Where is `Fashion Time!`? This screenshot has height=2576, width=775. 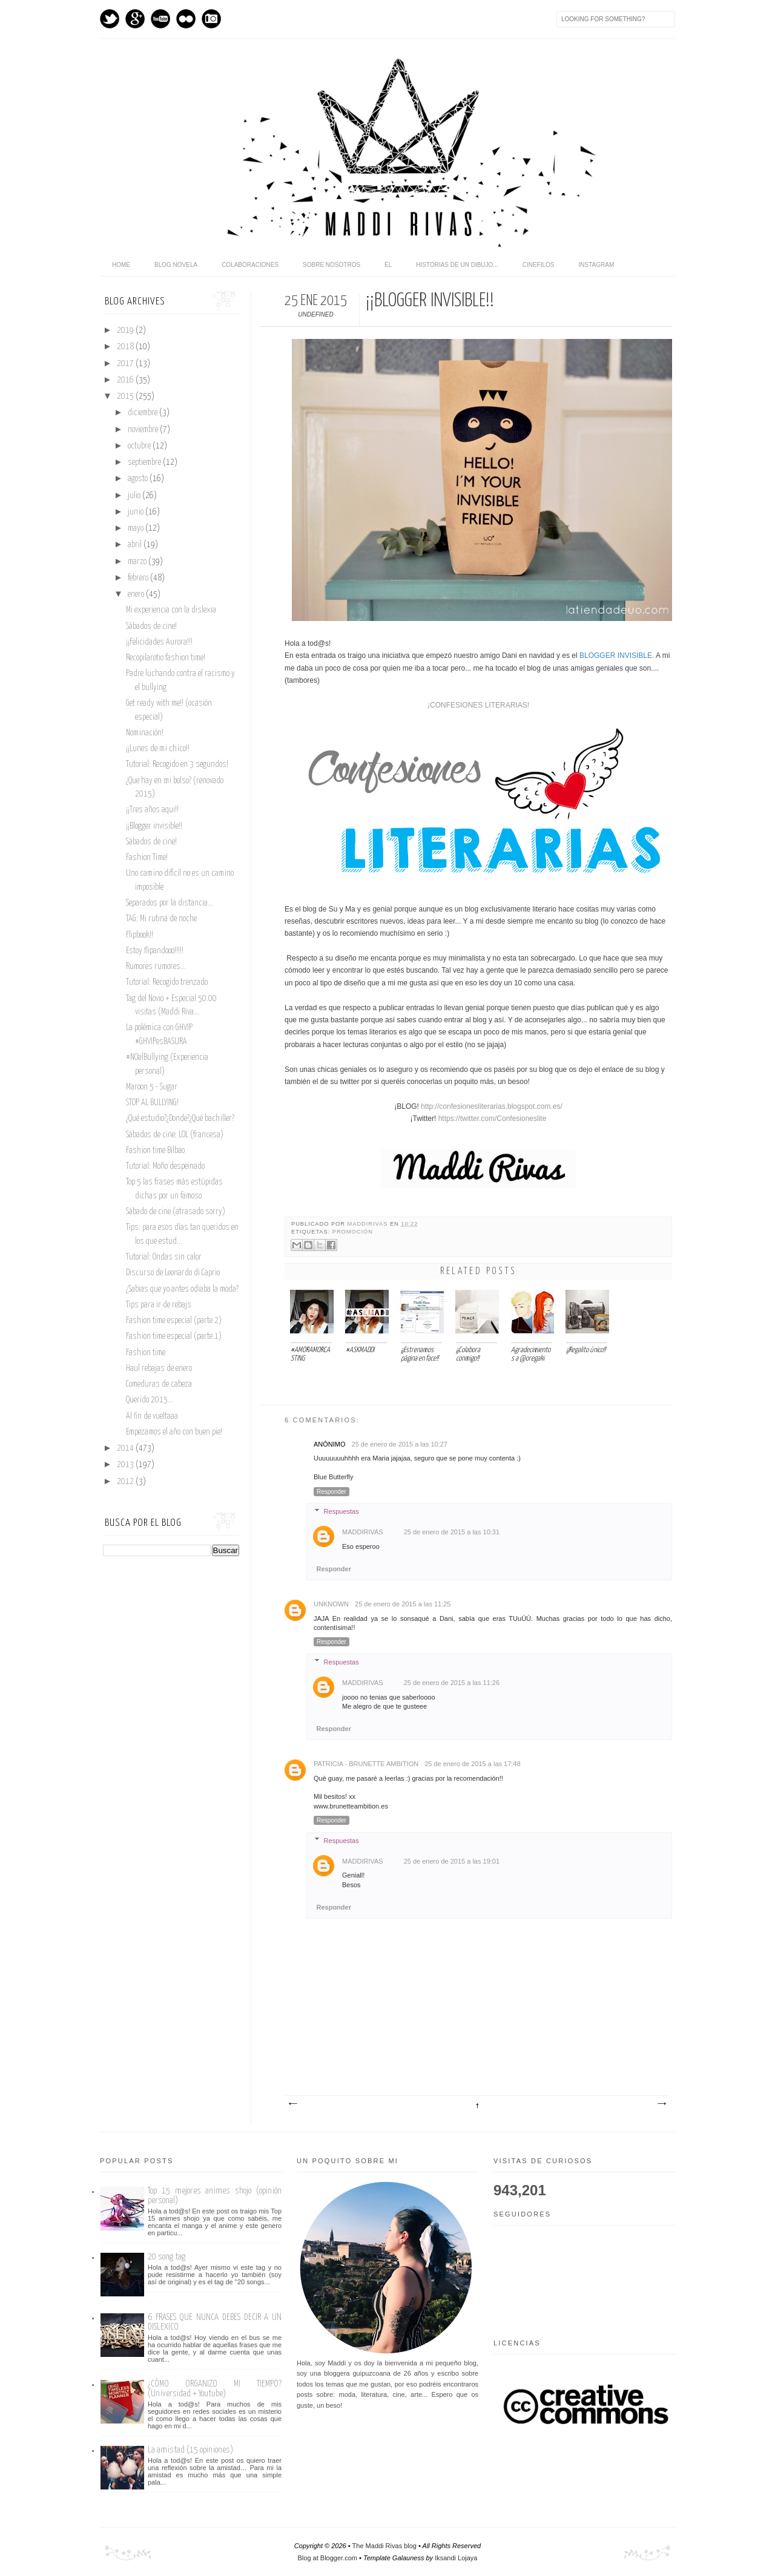 Fashion Time! is located at coordinates (147, 857).